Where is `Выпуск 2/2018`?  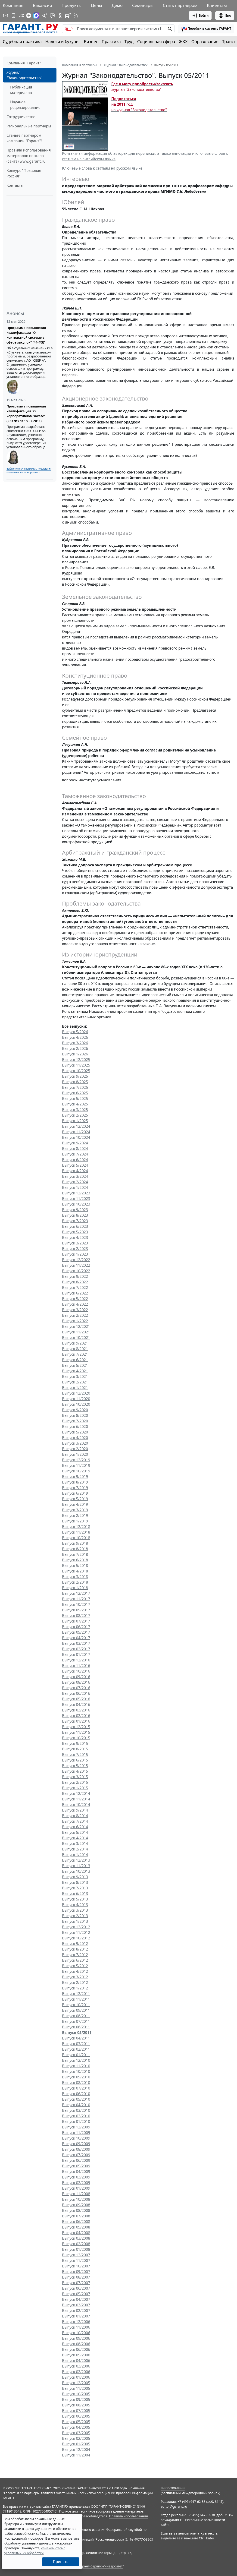
Выпуск 2/2018 is located at coordinates (75, 1582).